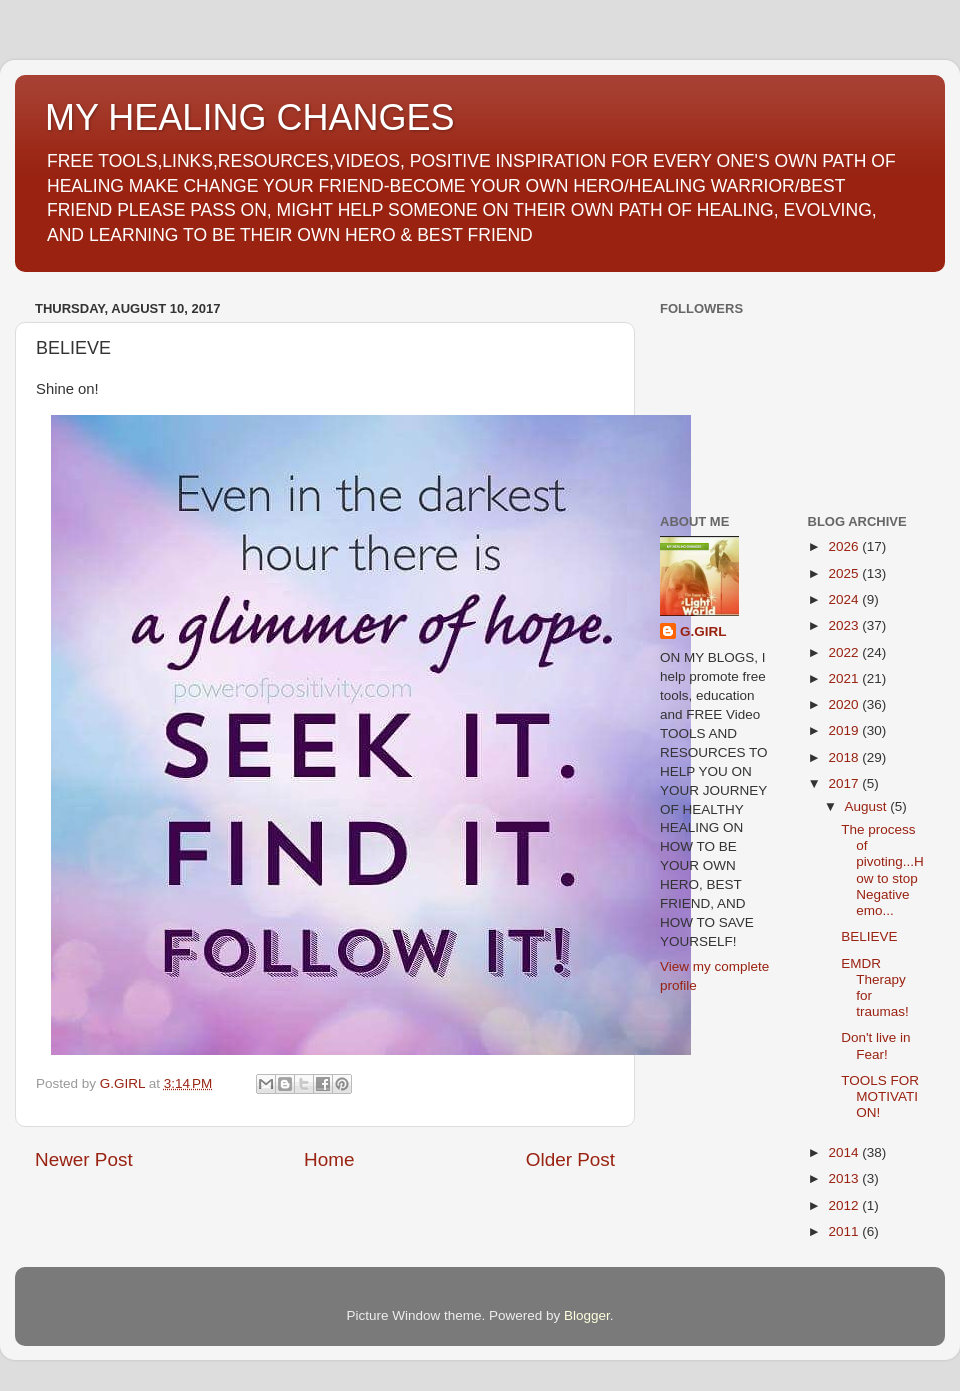  Describe the element at coordinates (845, 625) in the screenshot. I see `2023` at that location.